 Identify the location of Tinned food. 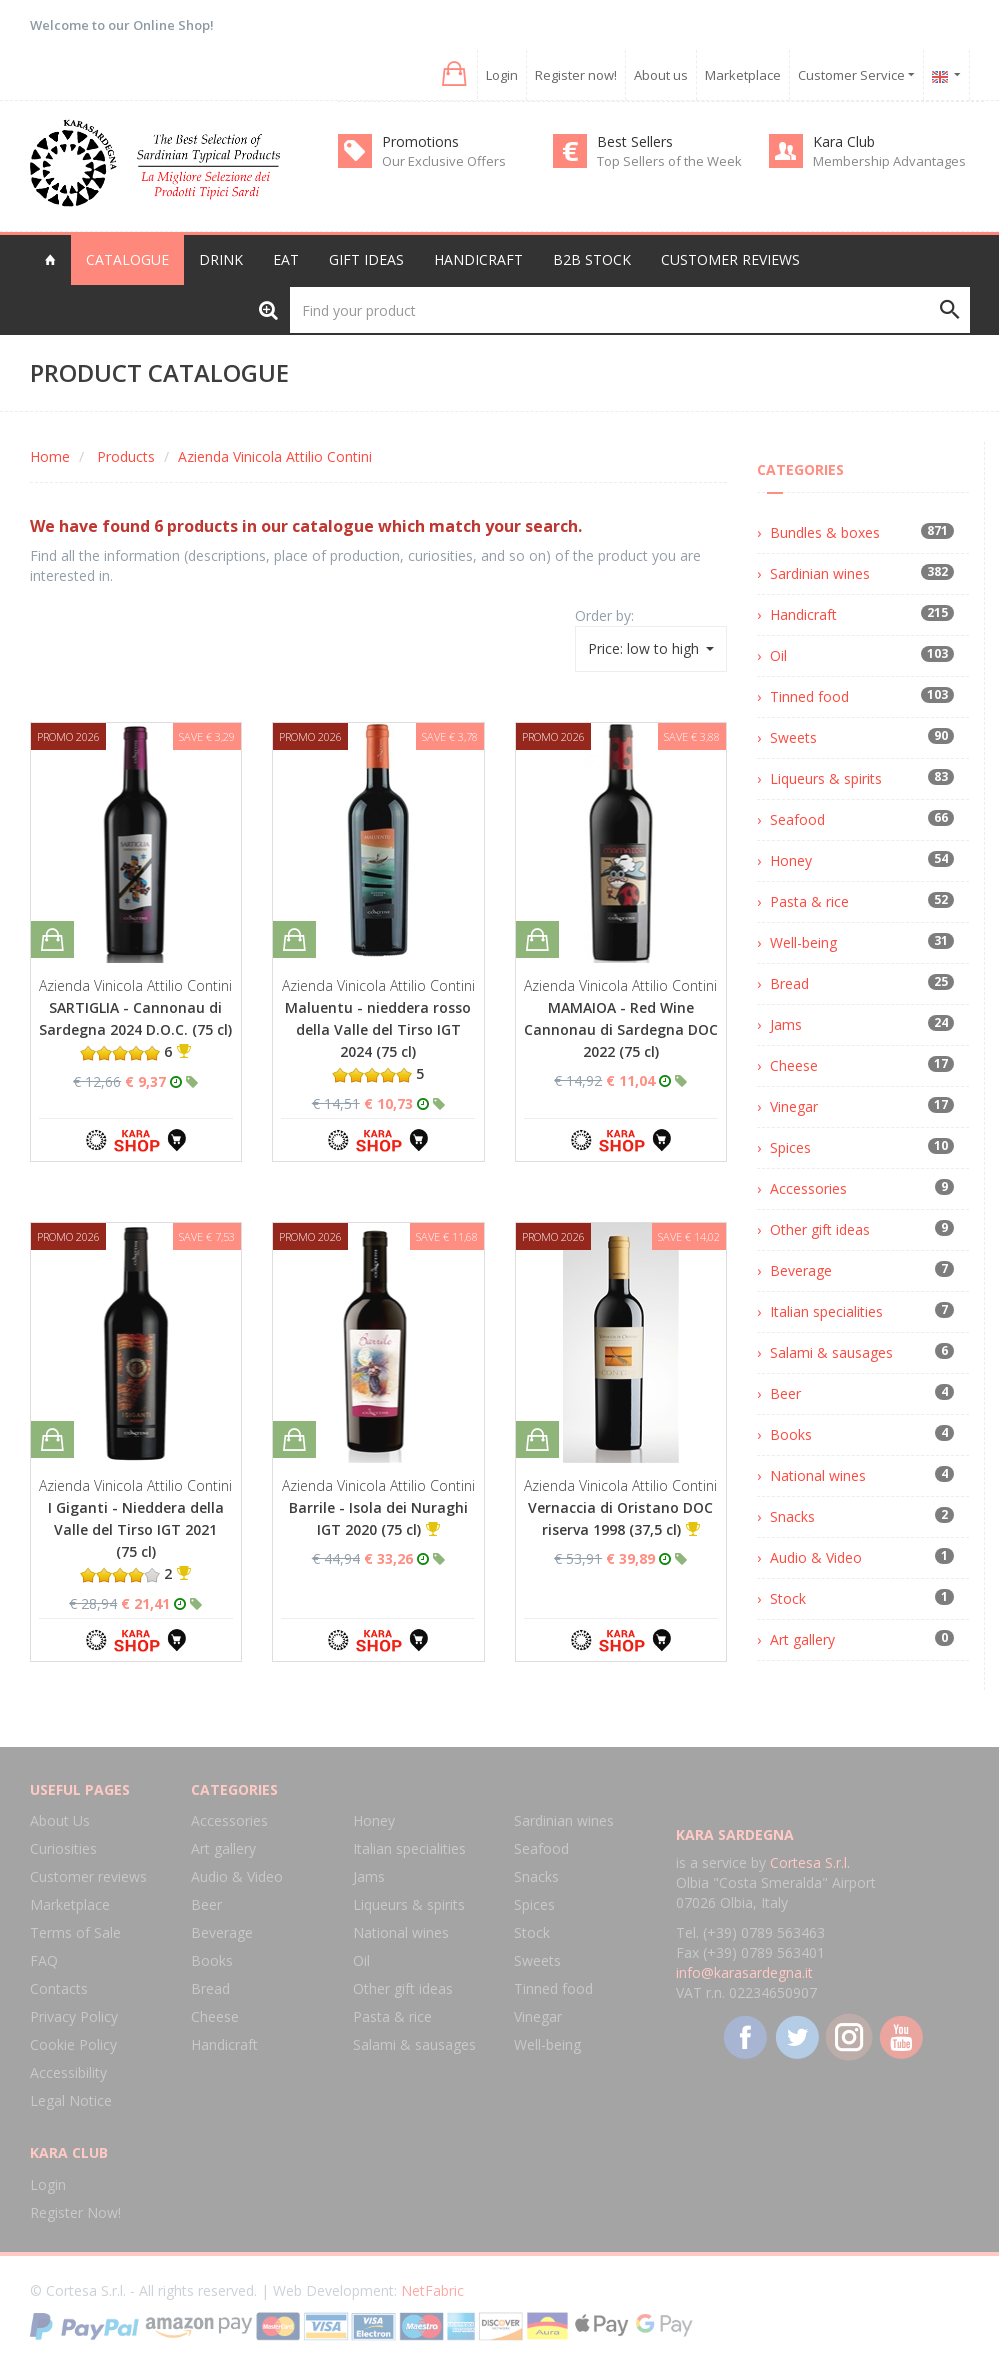
(809, 696).